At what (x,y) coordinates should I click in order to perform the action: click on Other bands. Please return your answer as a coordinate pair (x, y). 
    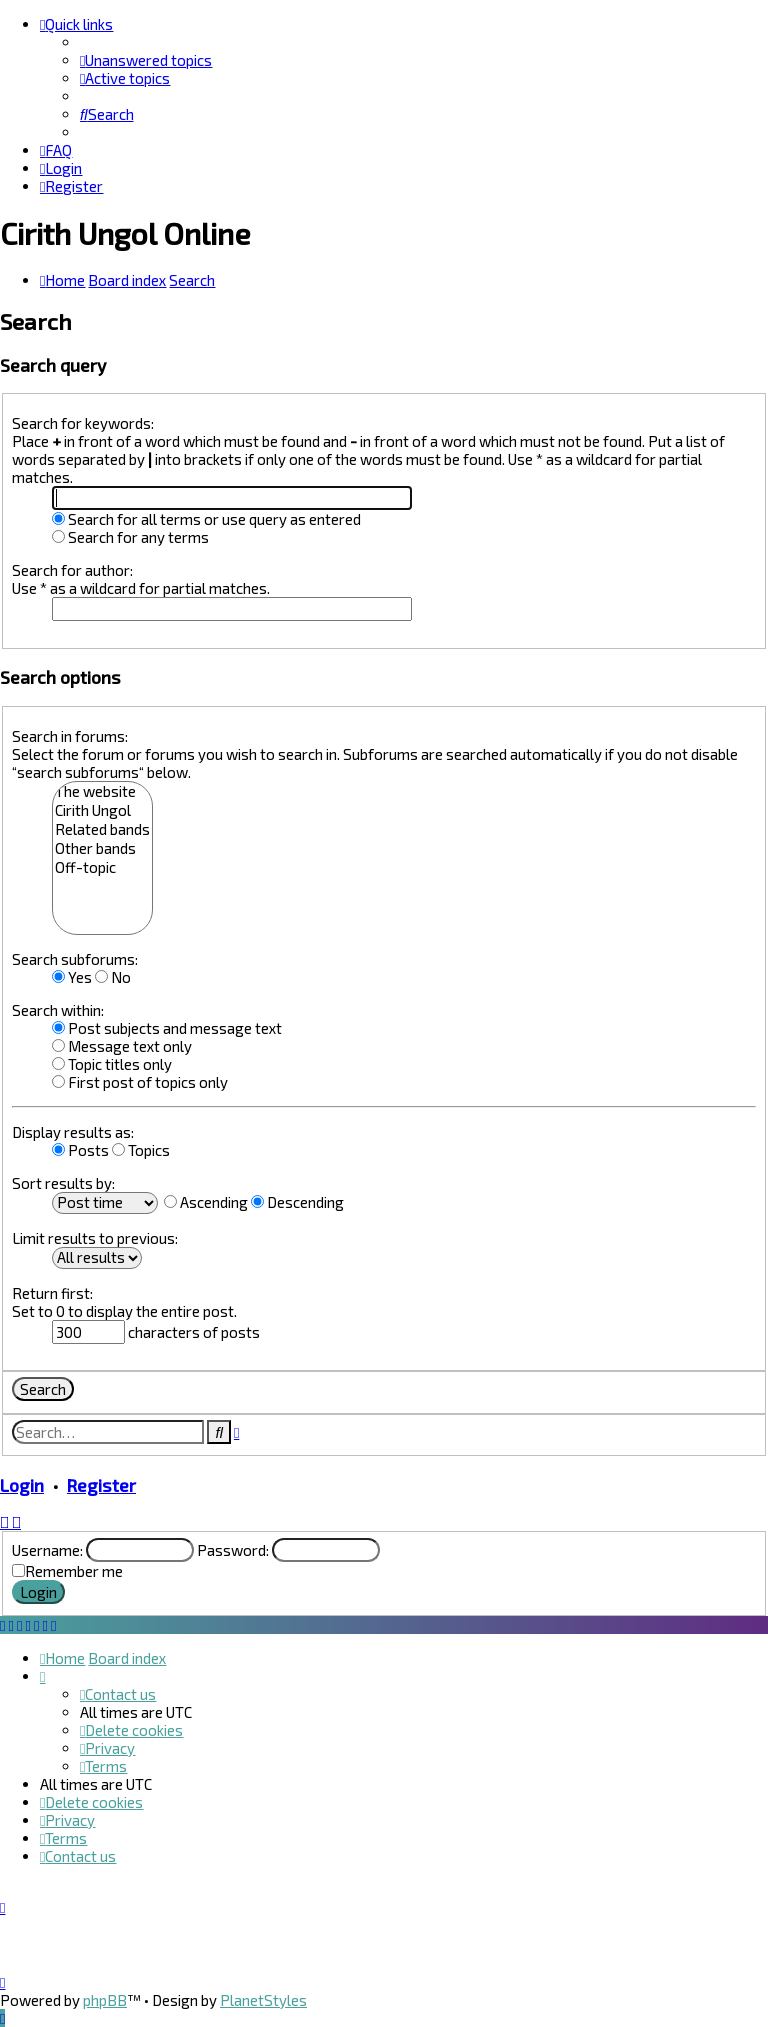
    Looking at the image, I should click on (102, 848).